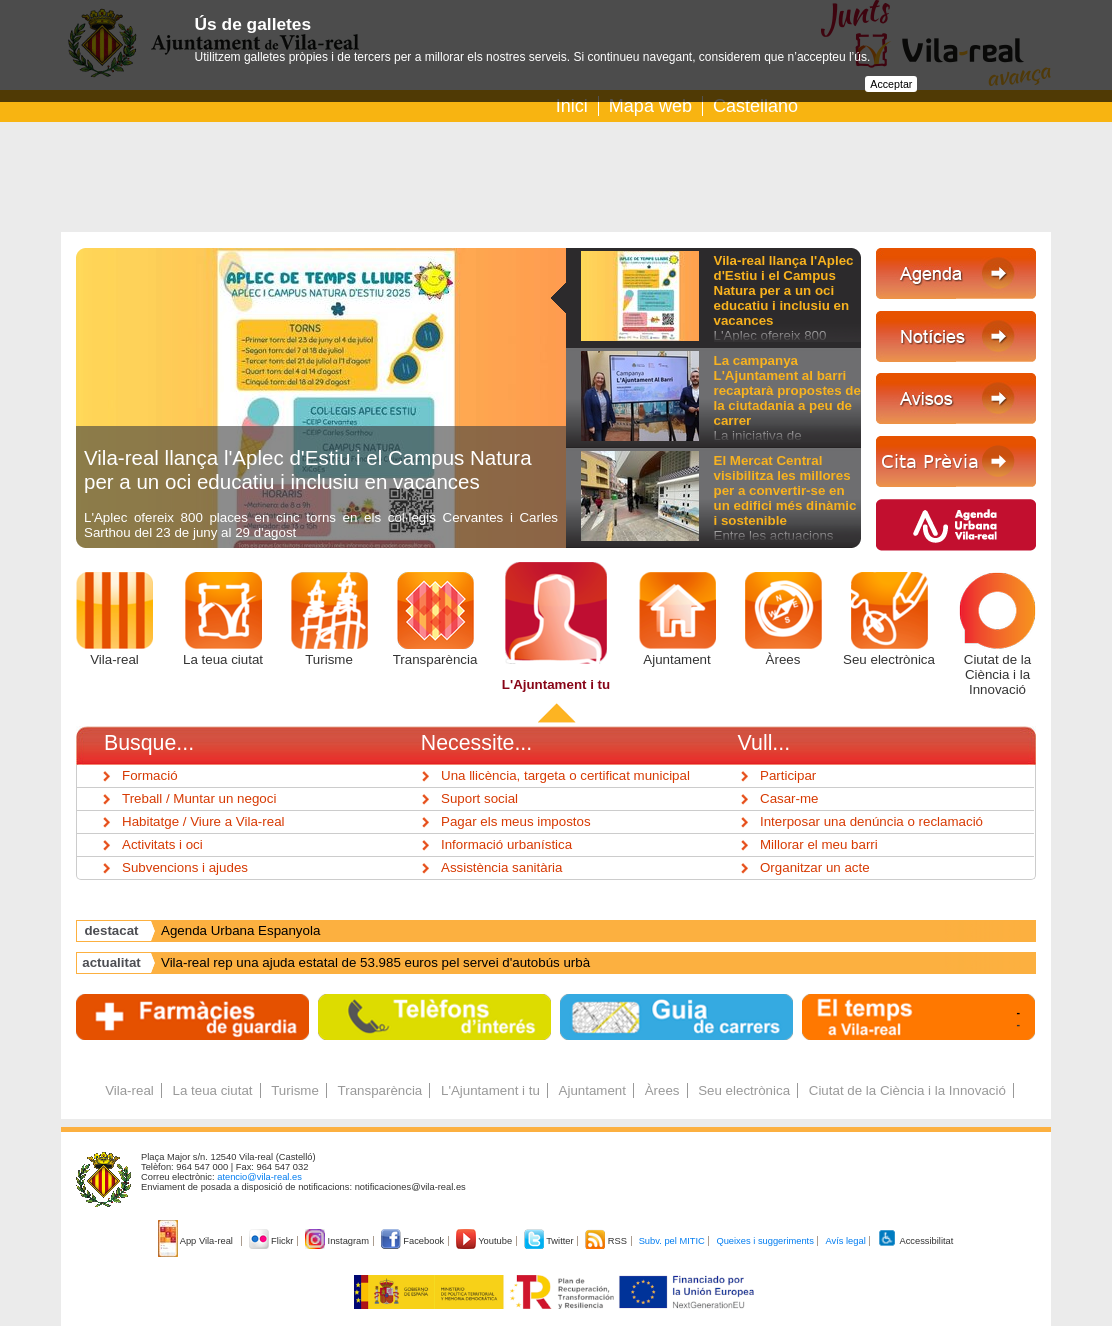  Describe the element at coordinates (485, 1241) in the screenshot. I see `Youtube` at that location.